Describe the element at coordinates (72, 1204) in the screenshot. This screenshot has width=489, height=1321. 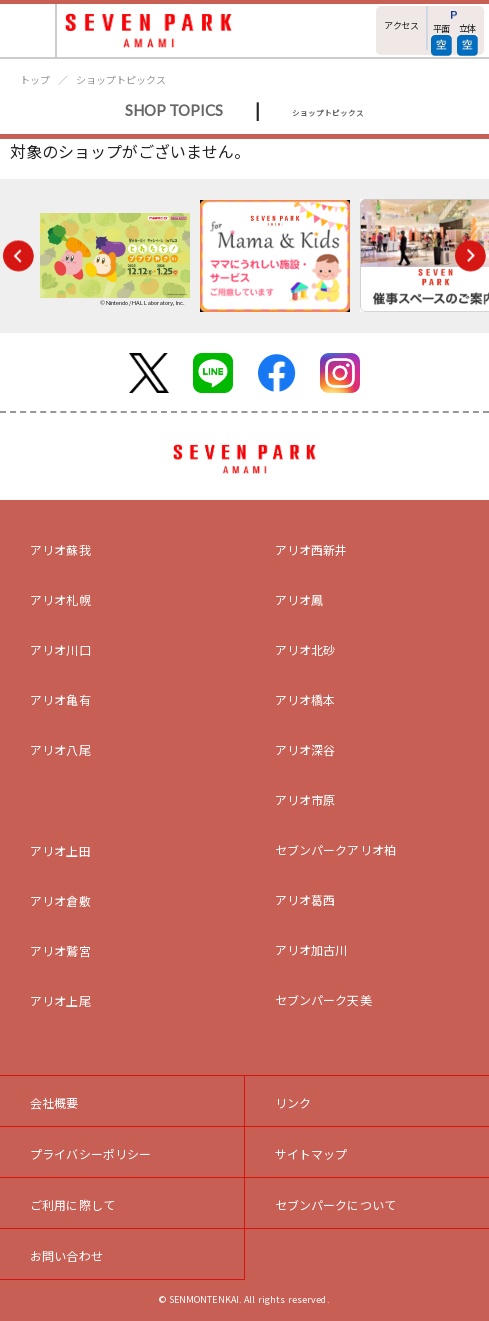
I see `ご利用に際して` at that location.